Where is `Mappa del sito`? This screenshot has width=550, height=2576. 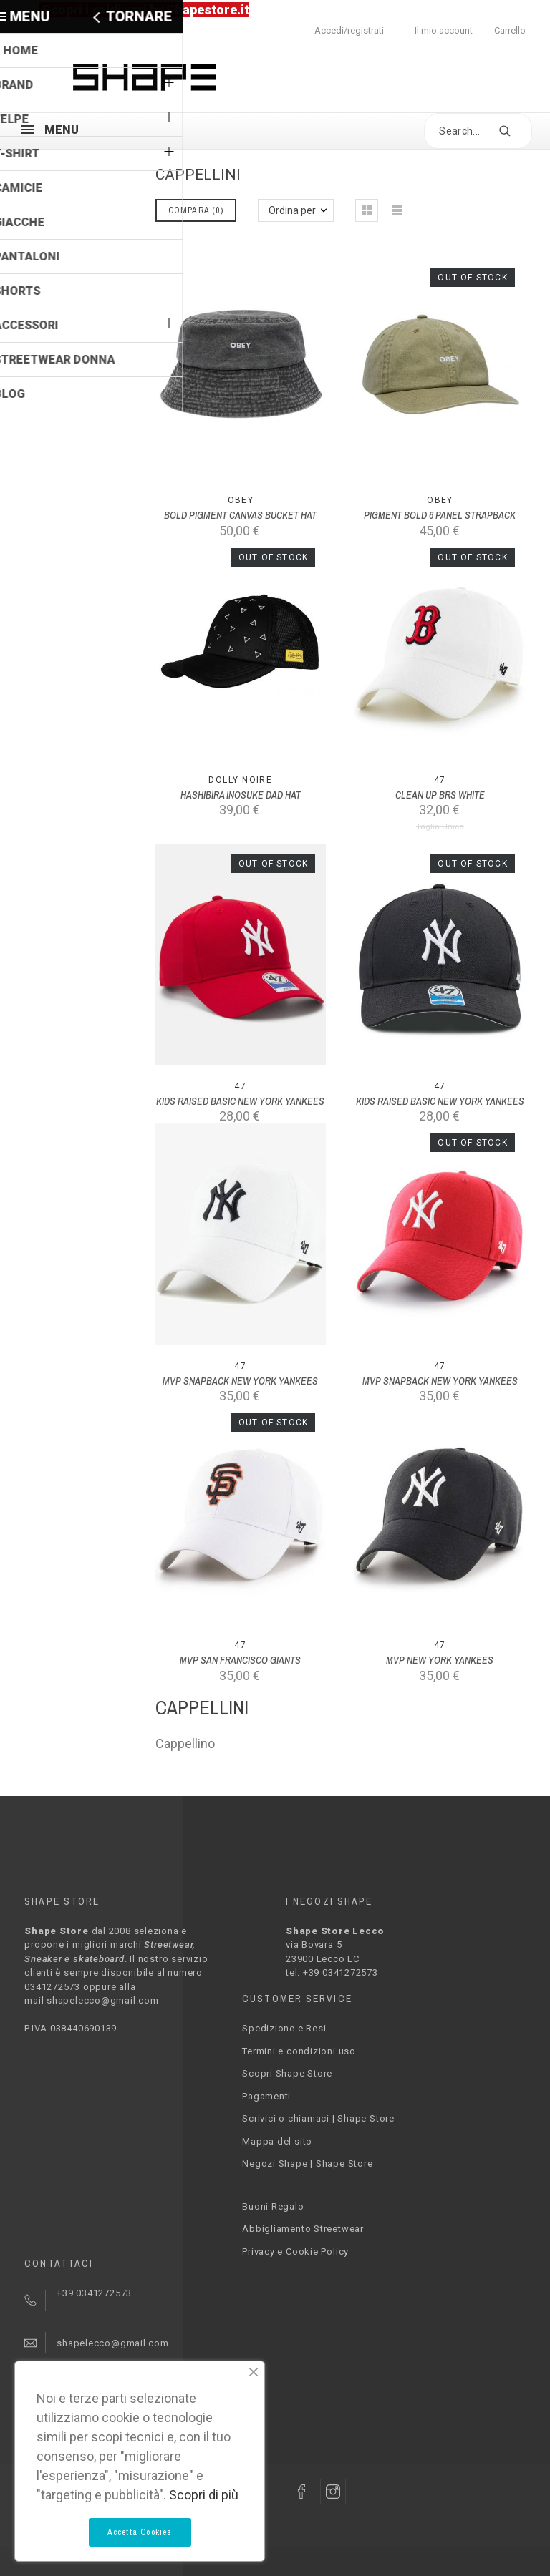 Mappa del sito is located at coordinates (277, 2141).